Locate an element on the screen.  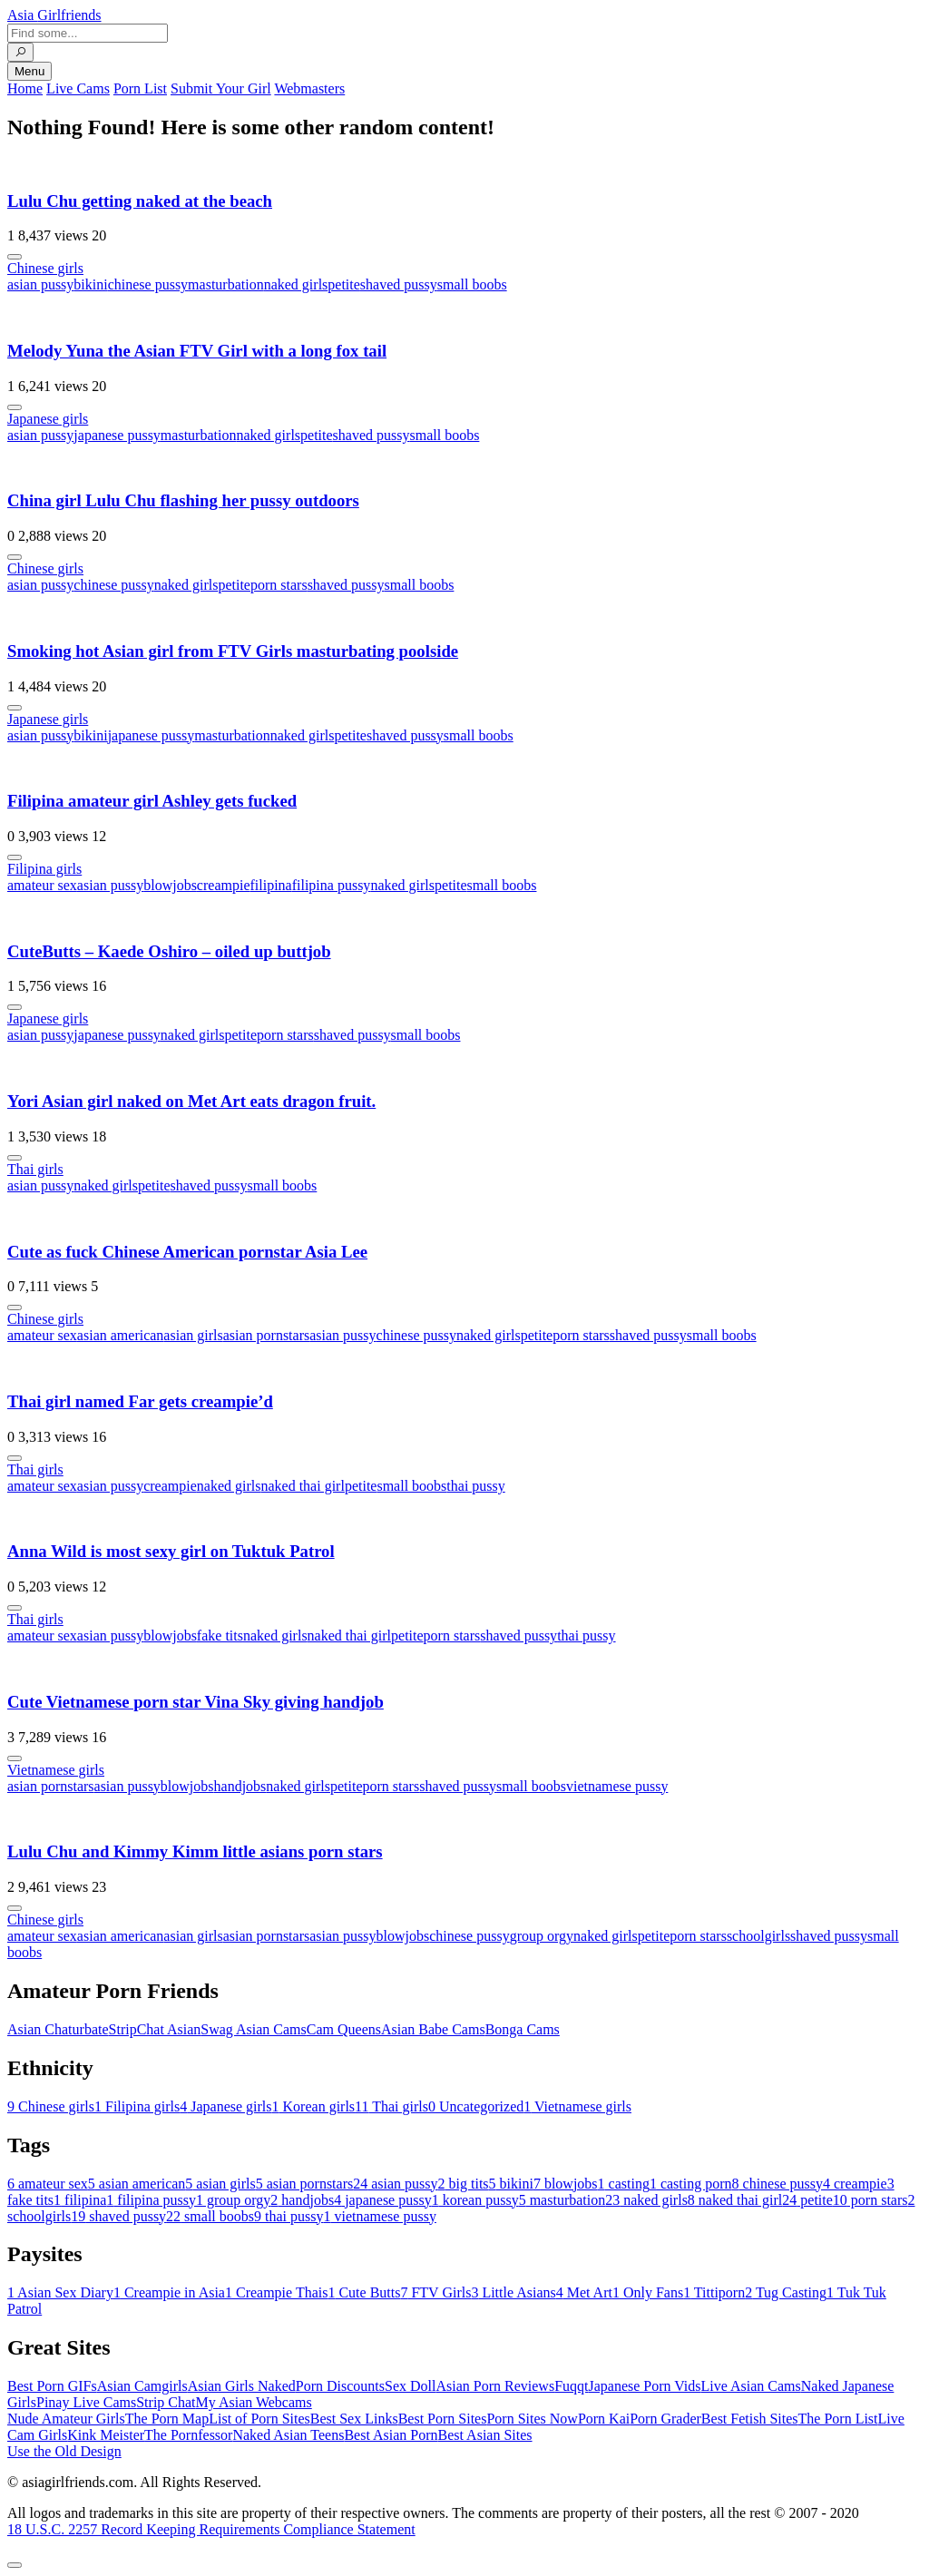
Bonga Cams is located at coordinates (522, 2029).